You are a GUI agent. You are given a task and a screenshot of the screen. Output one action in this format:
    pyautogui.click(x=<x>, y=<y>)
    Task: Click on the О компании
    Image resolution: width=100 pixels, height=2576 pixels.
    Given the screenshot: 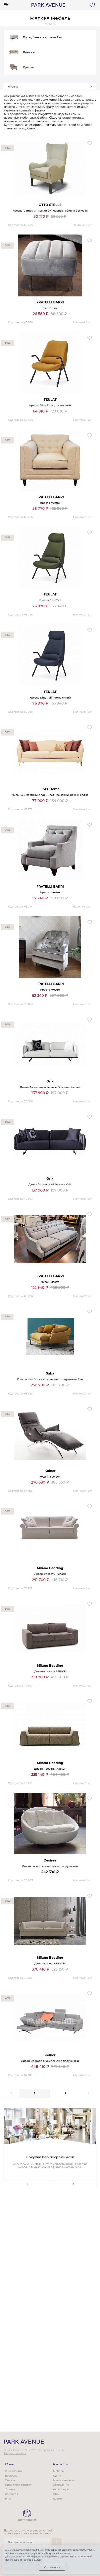 What is the action you would take?
    pyautogui.click(x=13, y=2471)
    